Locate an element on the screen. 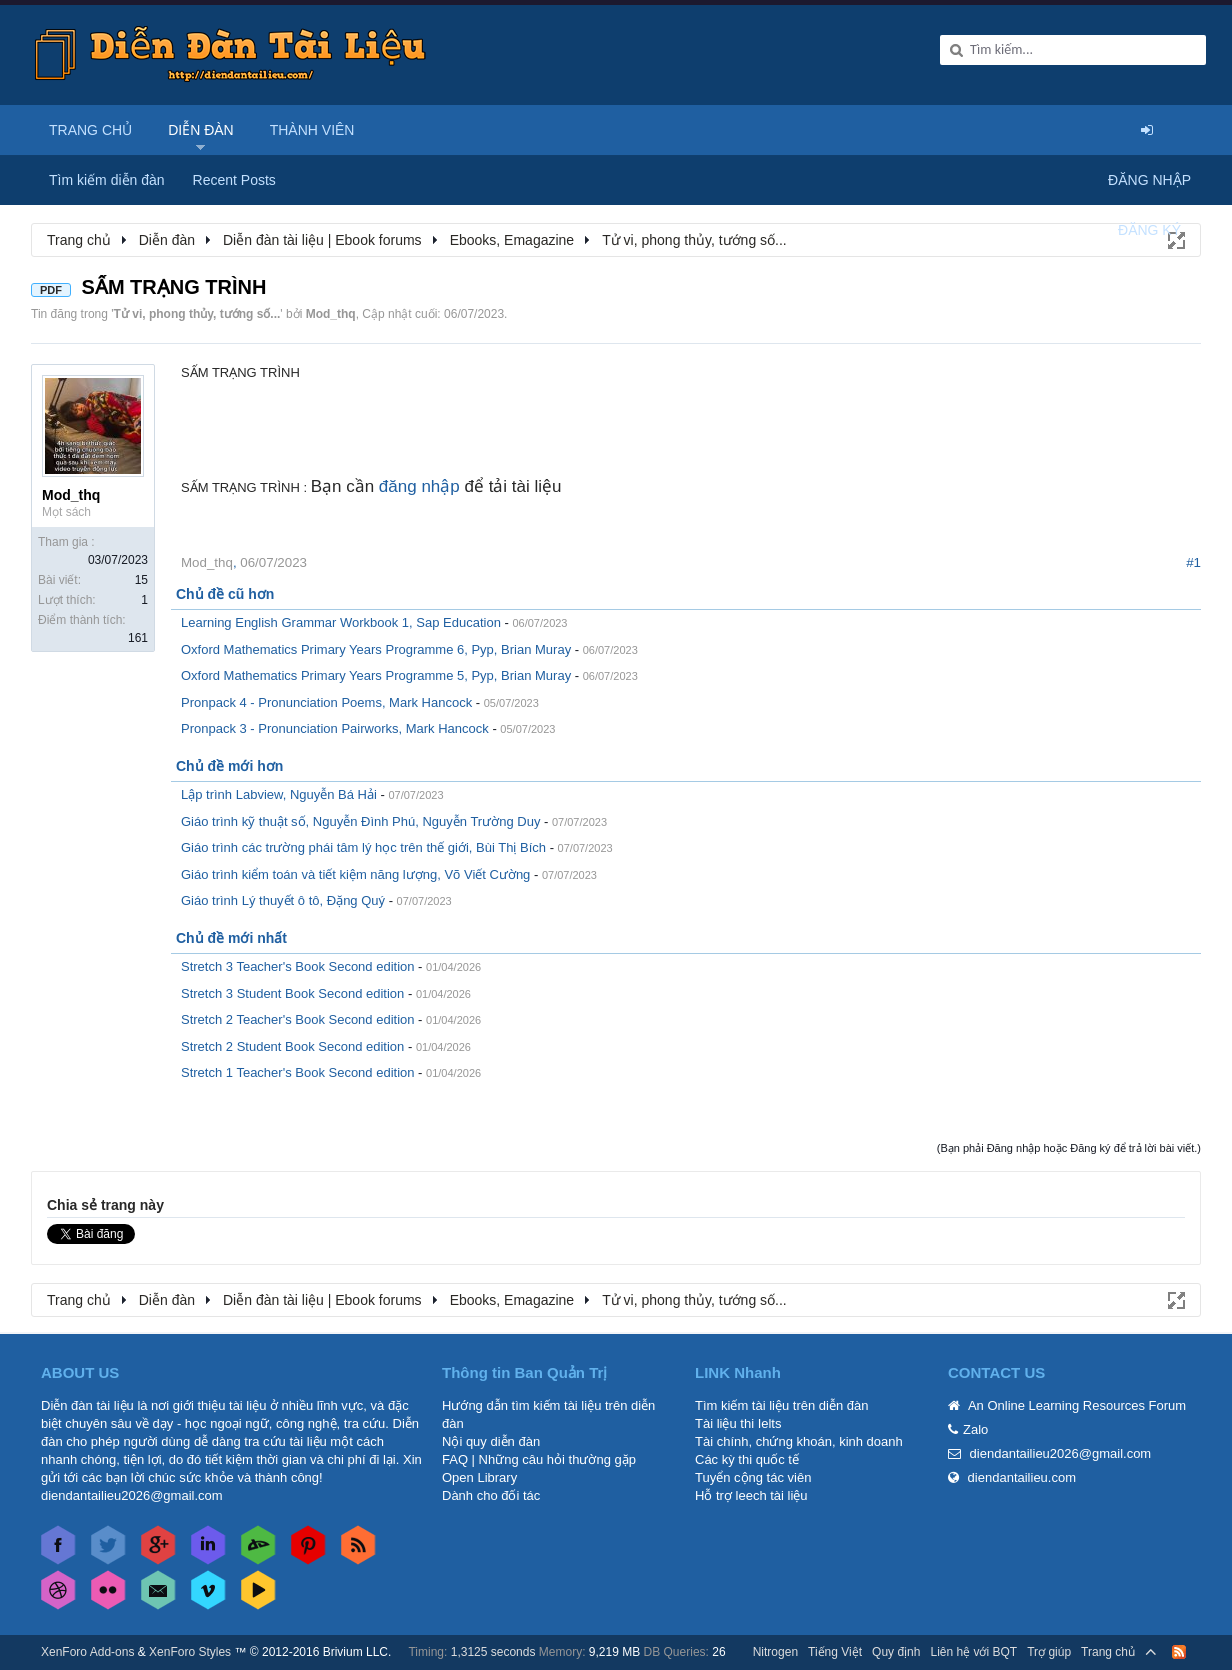  FAQ | Những câu hỏi thường gặp is located at coordinates (539, 1459).